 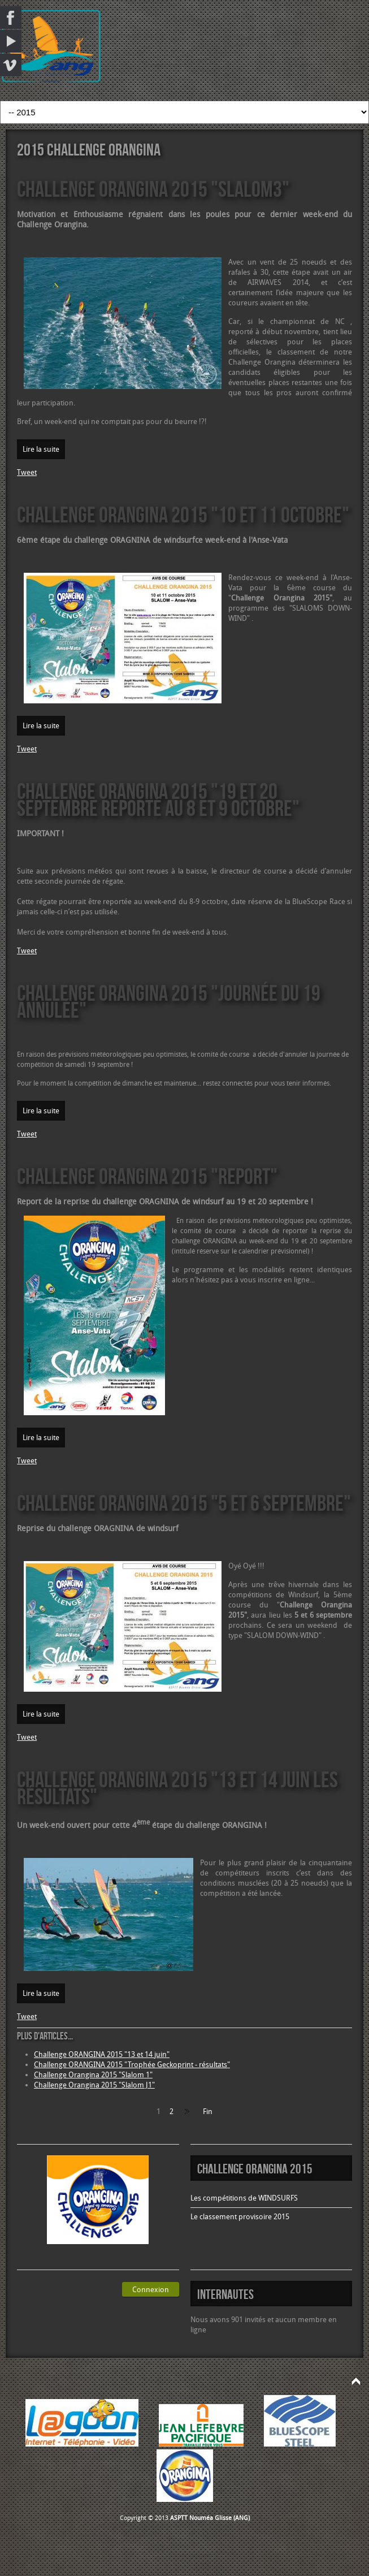 What do you see at coordinates (168, 1001) in the screenshot?
I see `Challenge ORANGINA 2015 "Journée du 19 annulée"` at bounding box center [168, 1001].